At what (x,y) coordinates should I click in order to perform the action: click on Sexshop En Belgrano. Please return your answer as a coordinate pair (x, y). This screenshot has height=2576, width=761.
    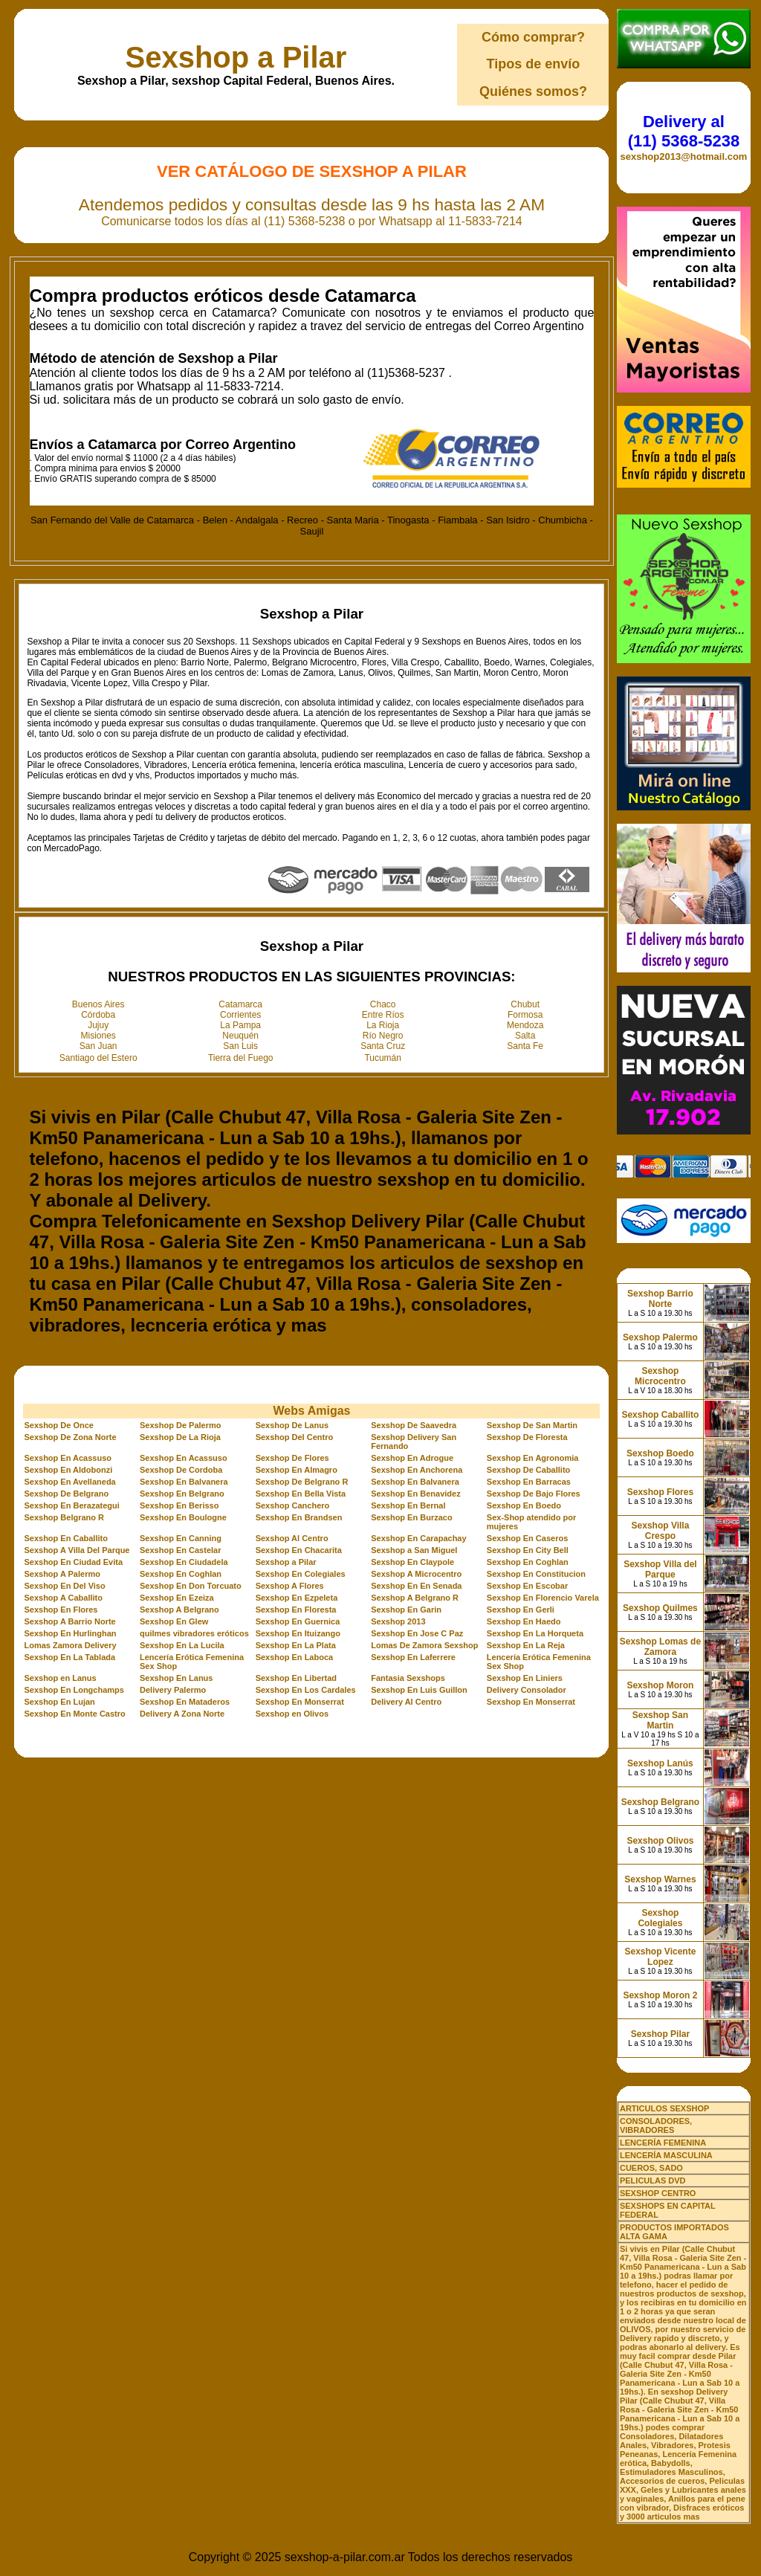
    Looking at the image, I should click on (182, 1493).